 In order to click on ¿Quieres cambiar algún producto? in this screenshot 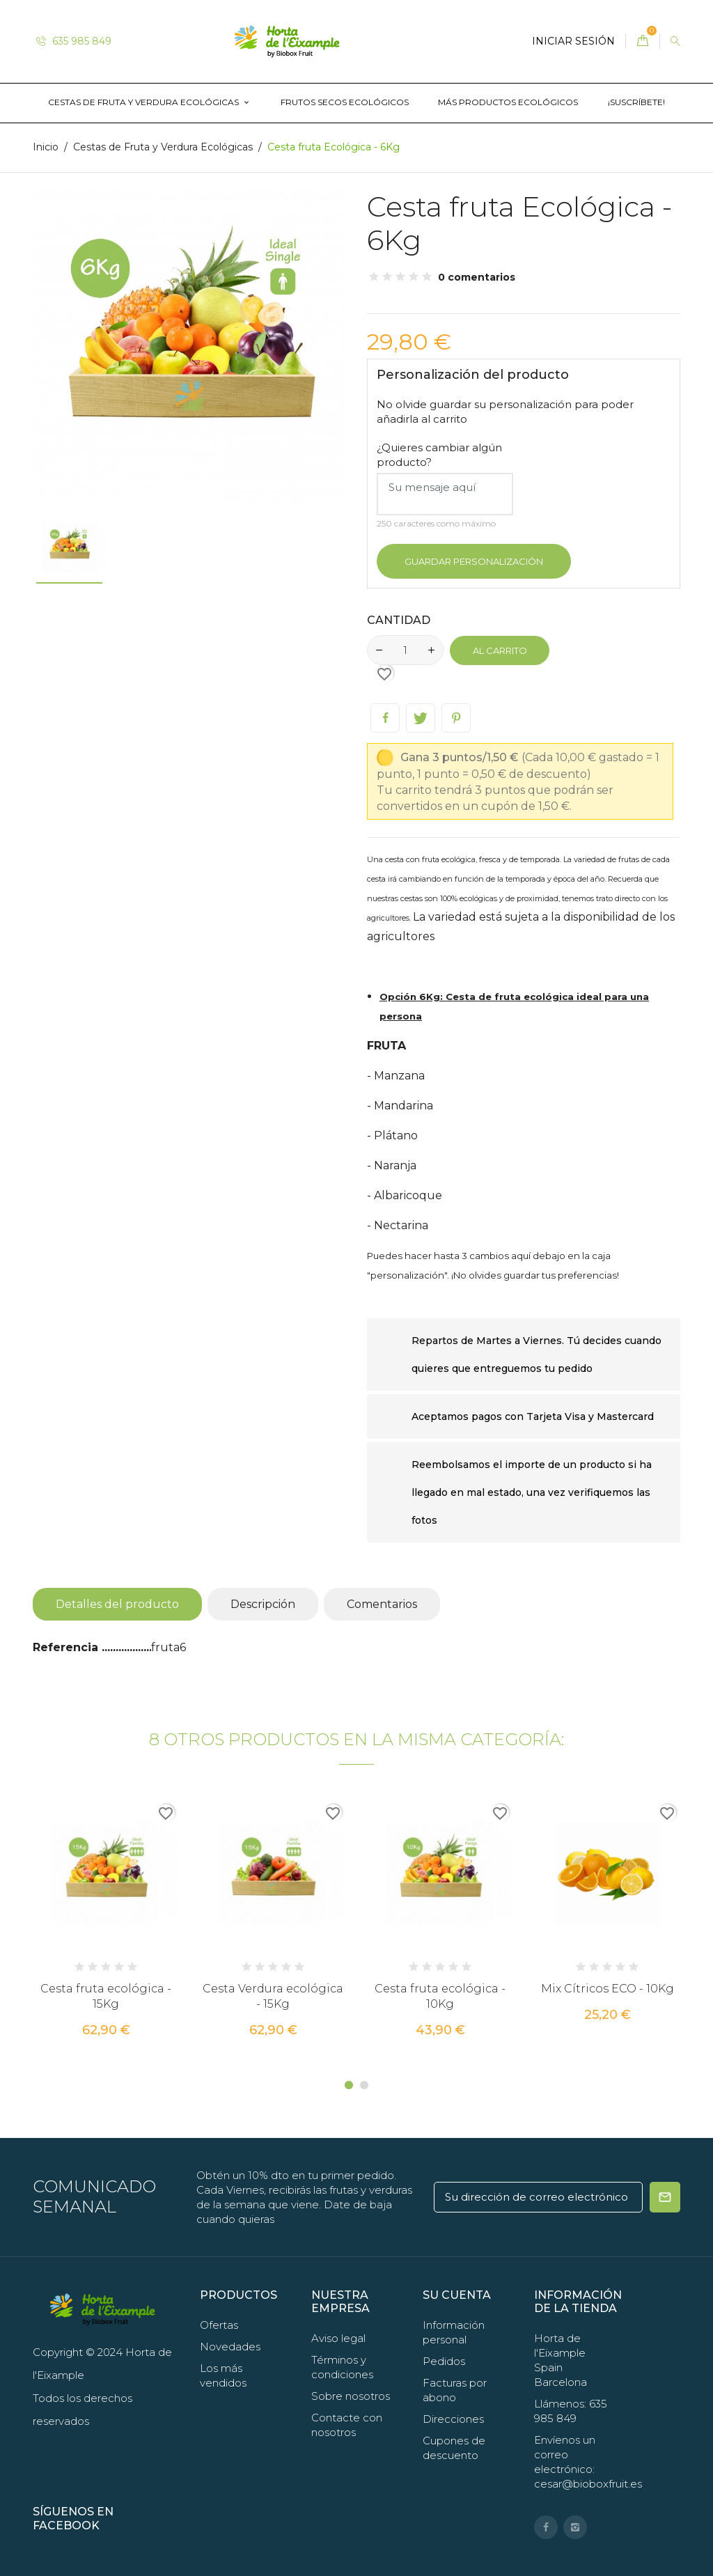, I will do `click(439, 455)`.